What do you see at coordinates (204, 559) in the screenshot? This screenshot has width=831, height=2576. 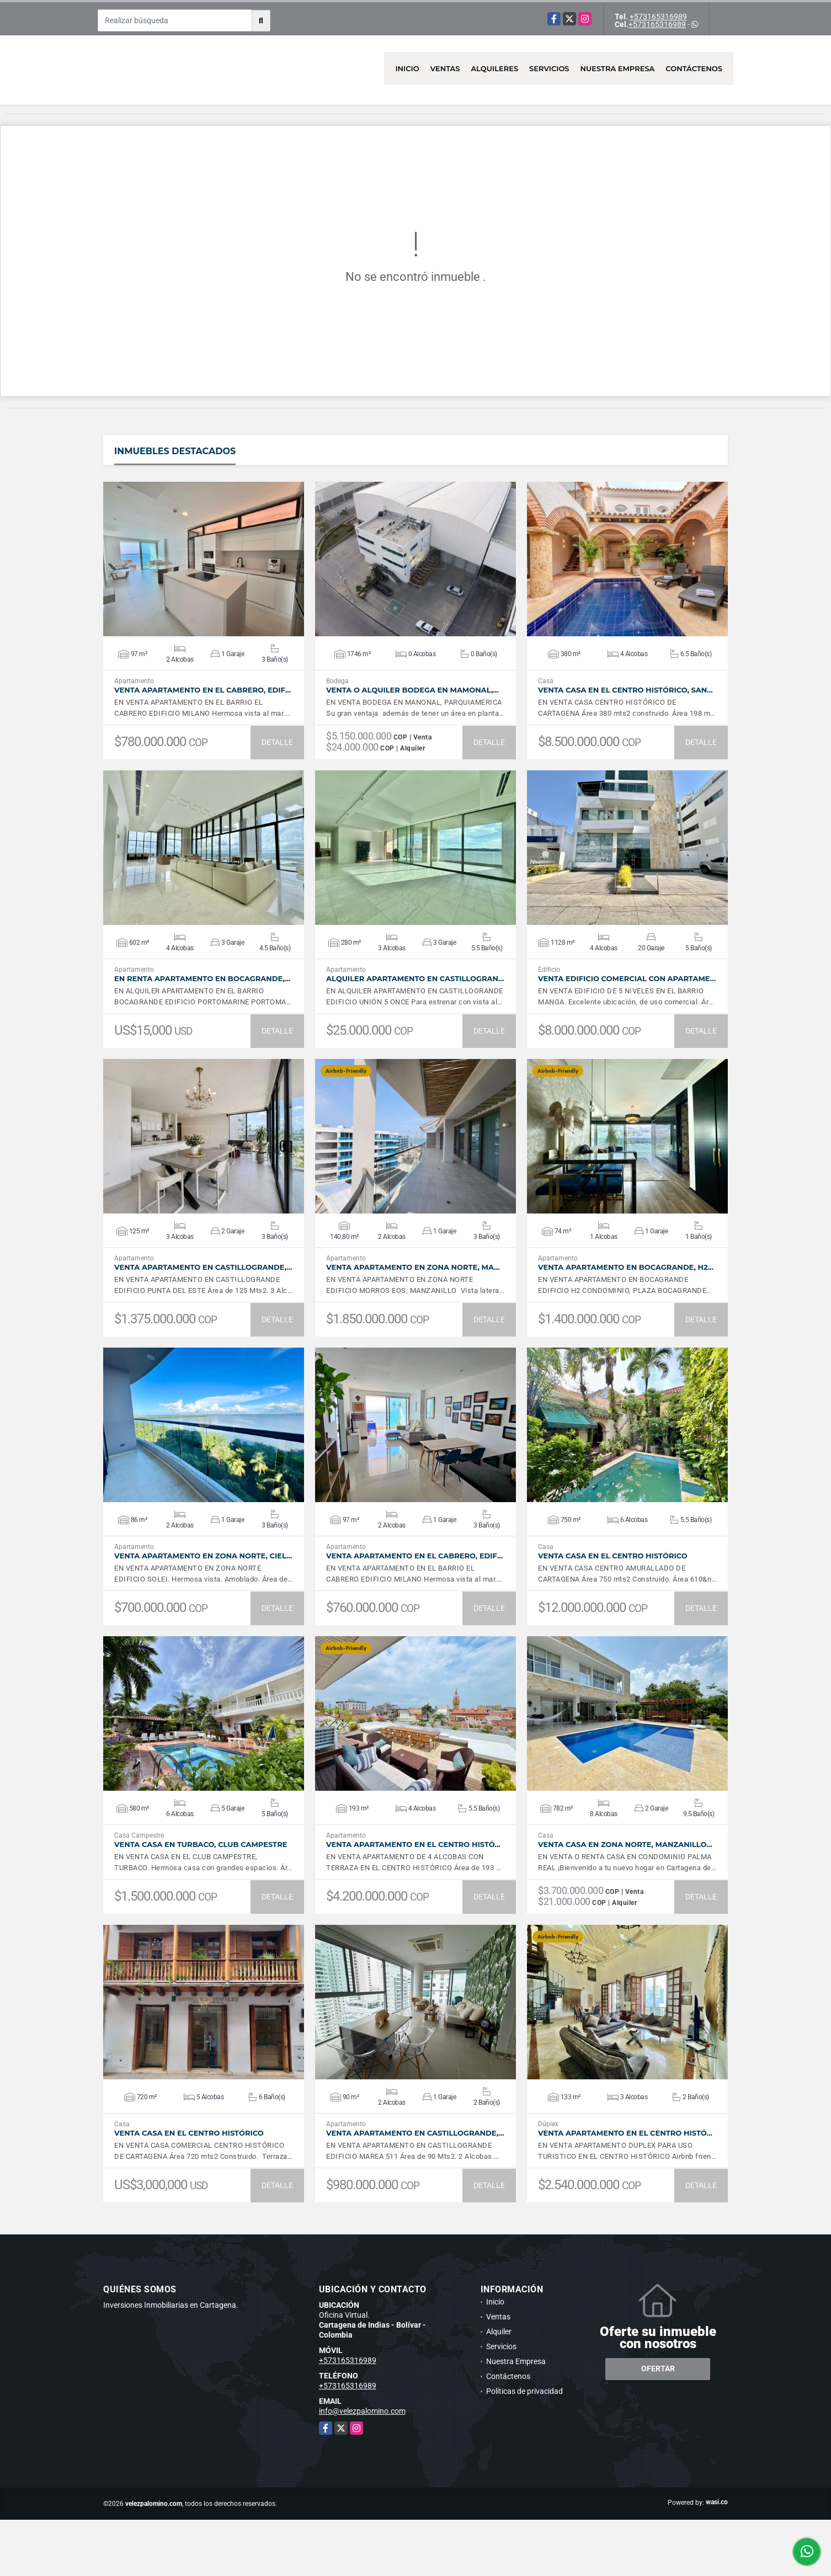 I see `VER DETALLES` at bounding box center [204, 559].